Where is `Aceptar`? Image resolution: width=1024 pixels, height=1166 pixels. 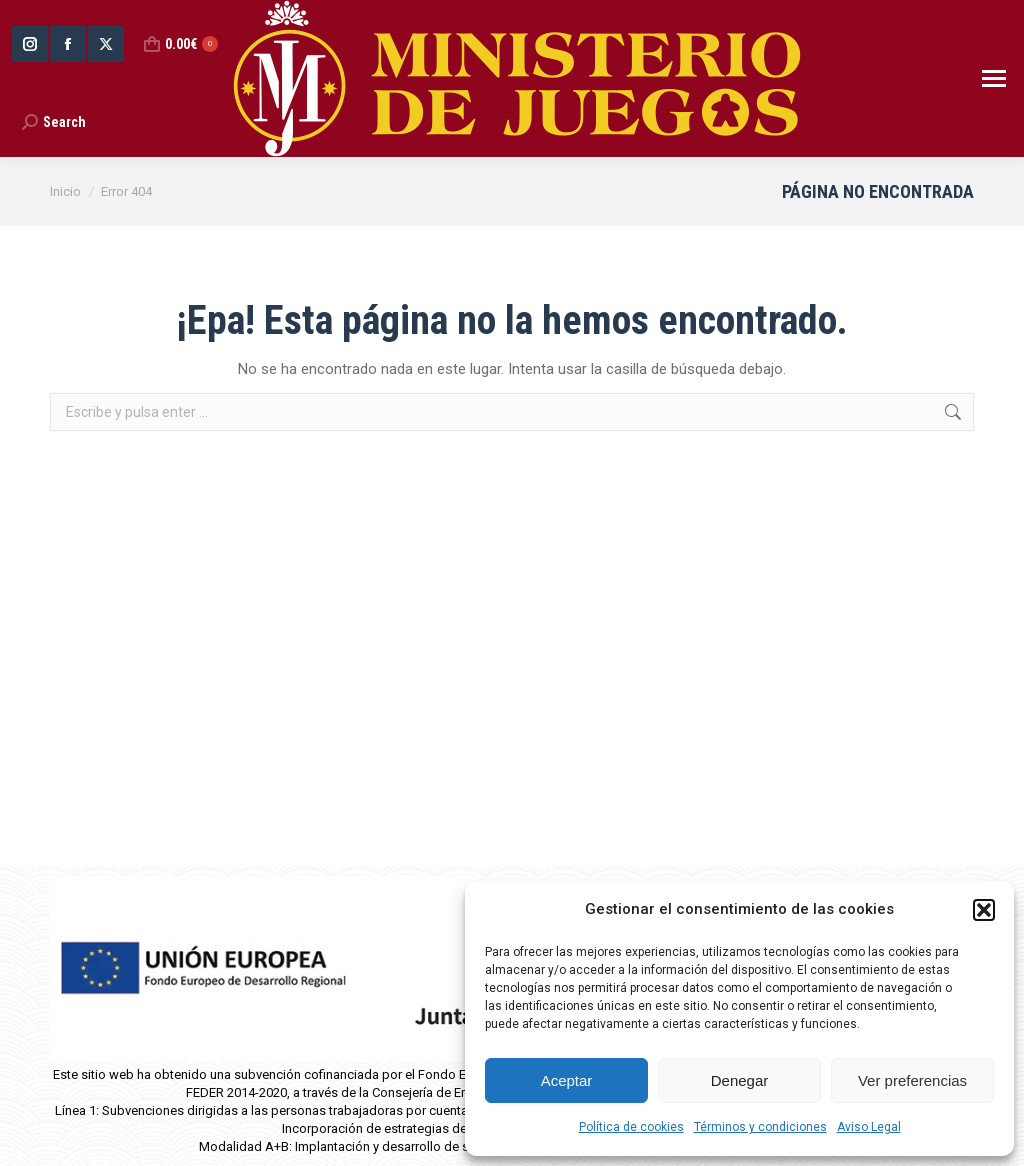 Aceptar is located at coordinates (567, 1080).